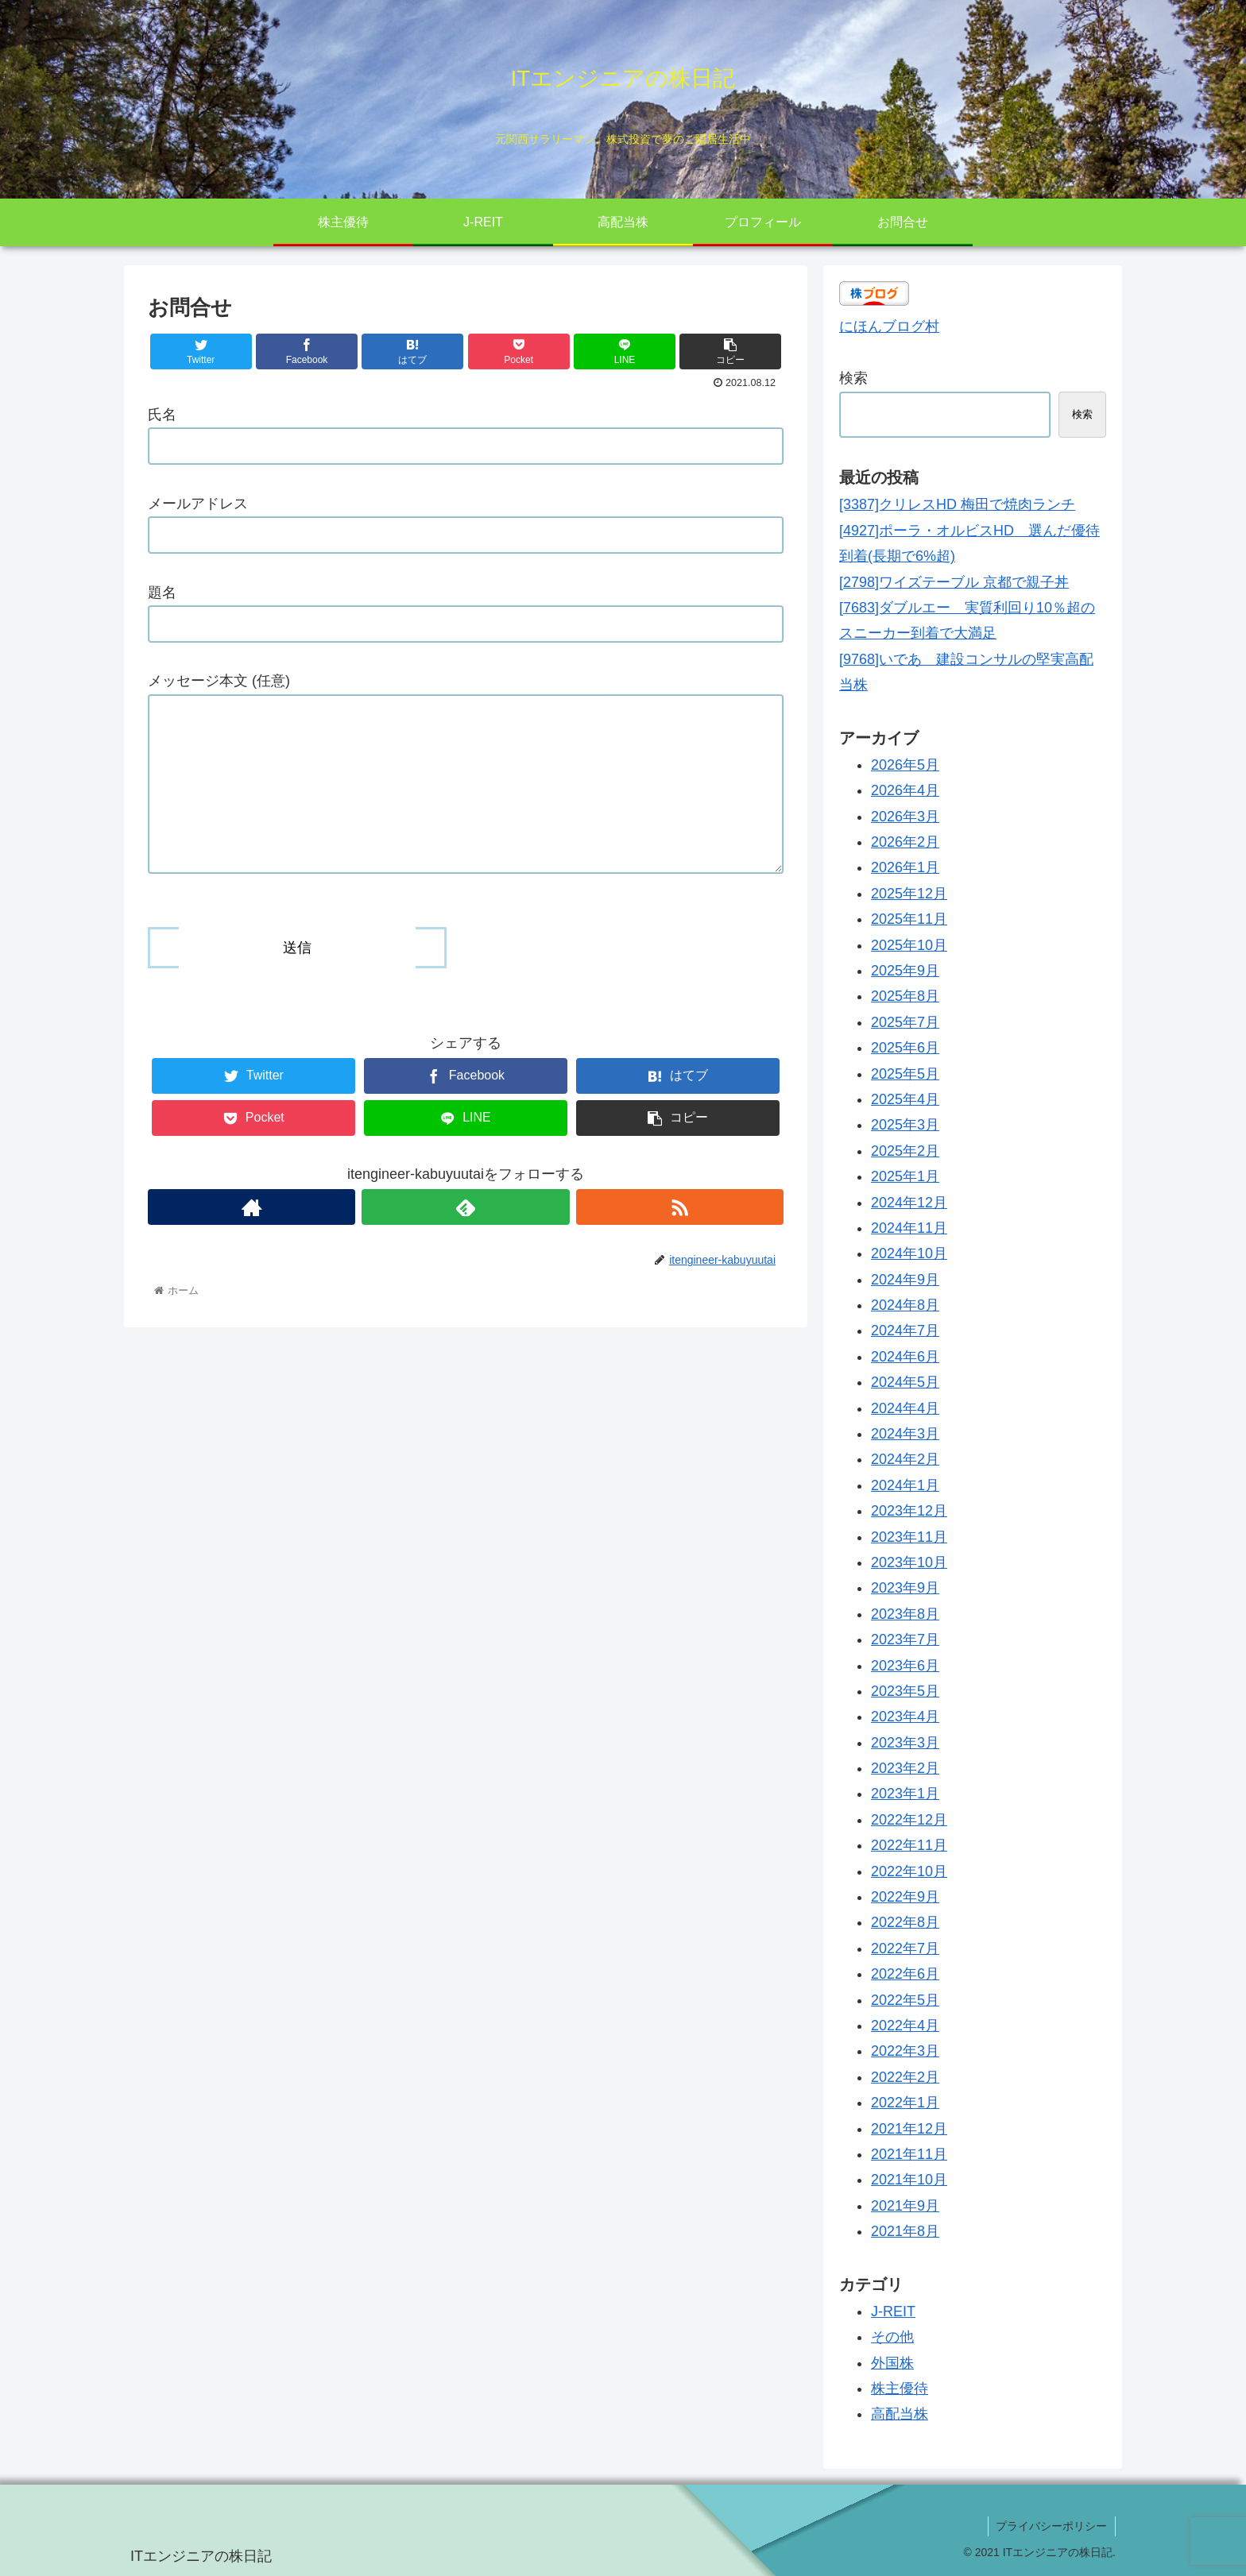 This screenshot has height=2576, width=1246. I want to click on 2022年7月, so click(905, 1948).